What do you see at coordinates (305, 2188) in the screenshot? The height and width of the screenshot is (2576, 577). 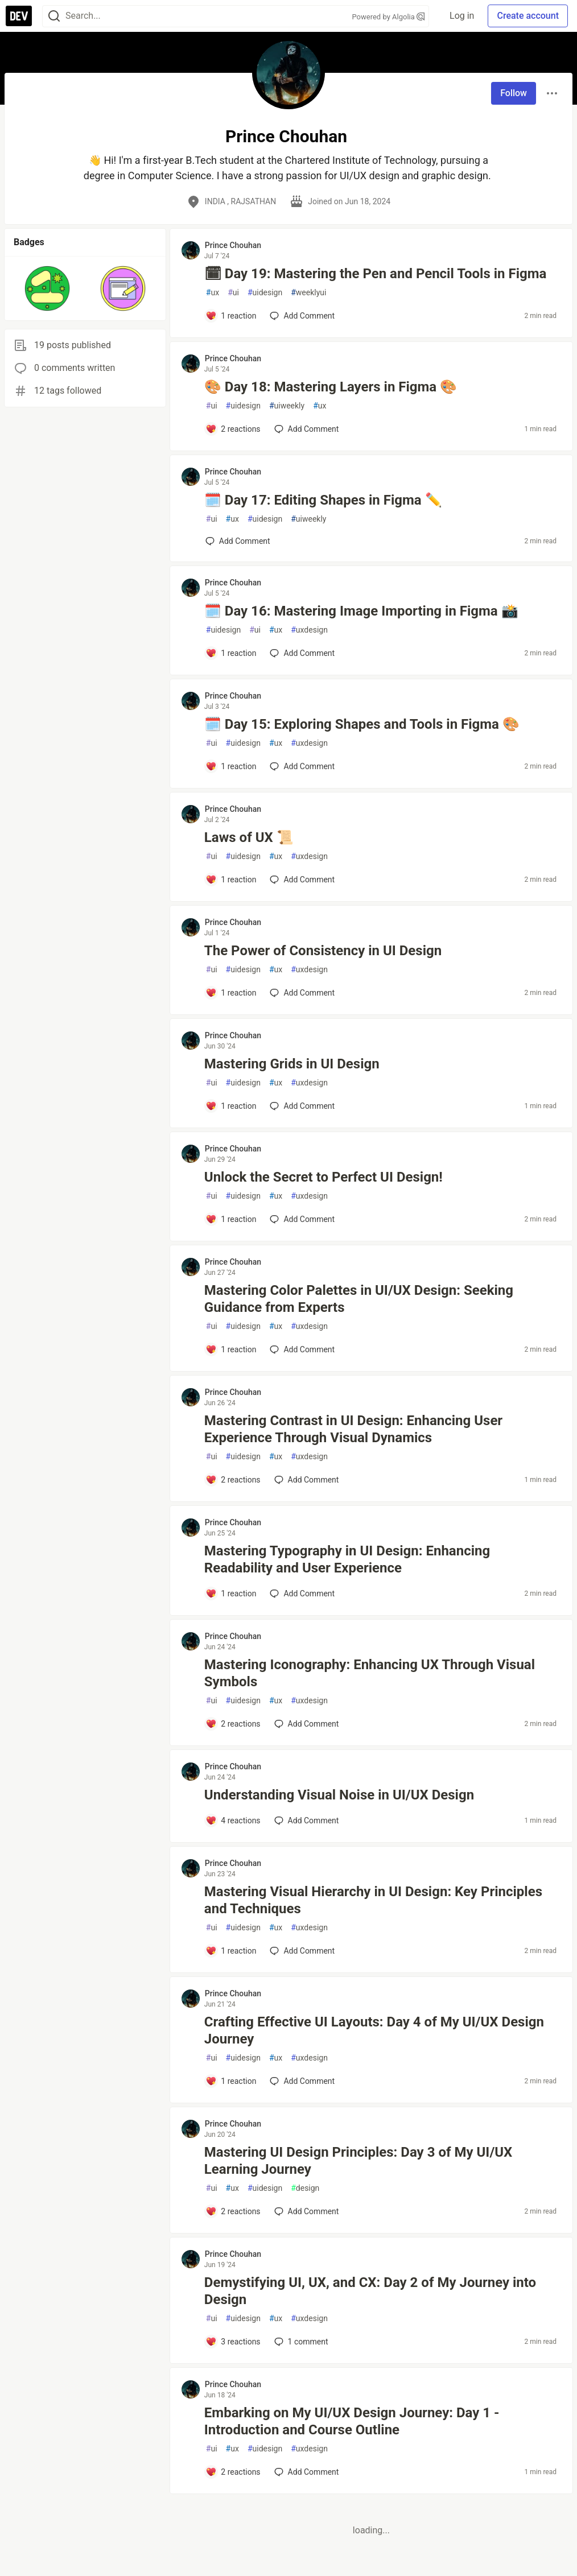 I see `design` at bounding box center [305, 2188].